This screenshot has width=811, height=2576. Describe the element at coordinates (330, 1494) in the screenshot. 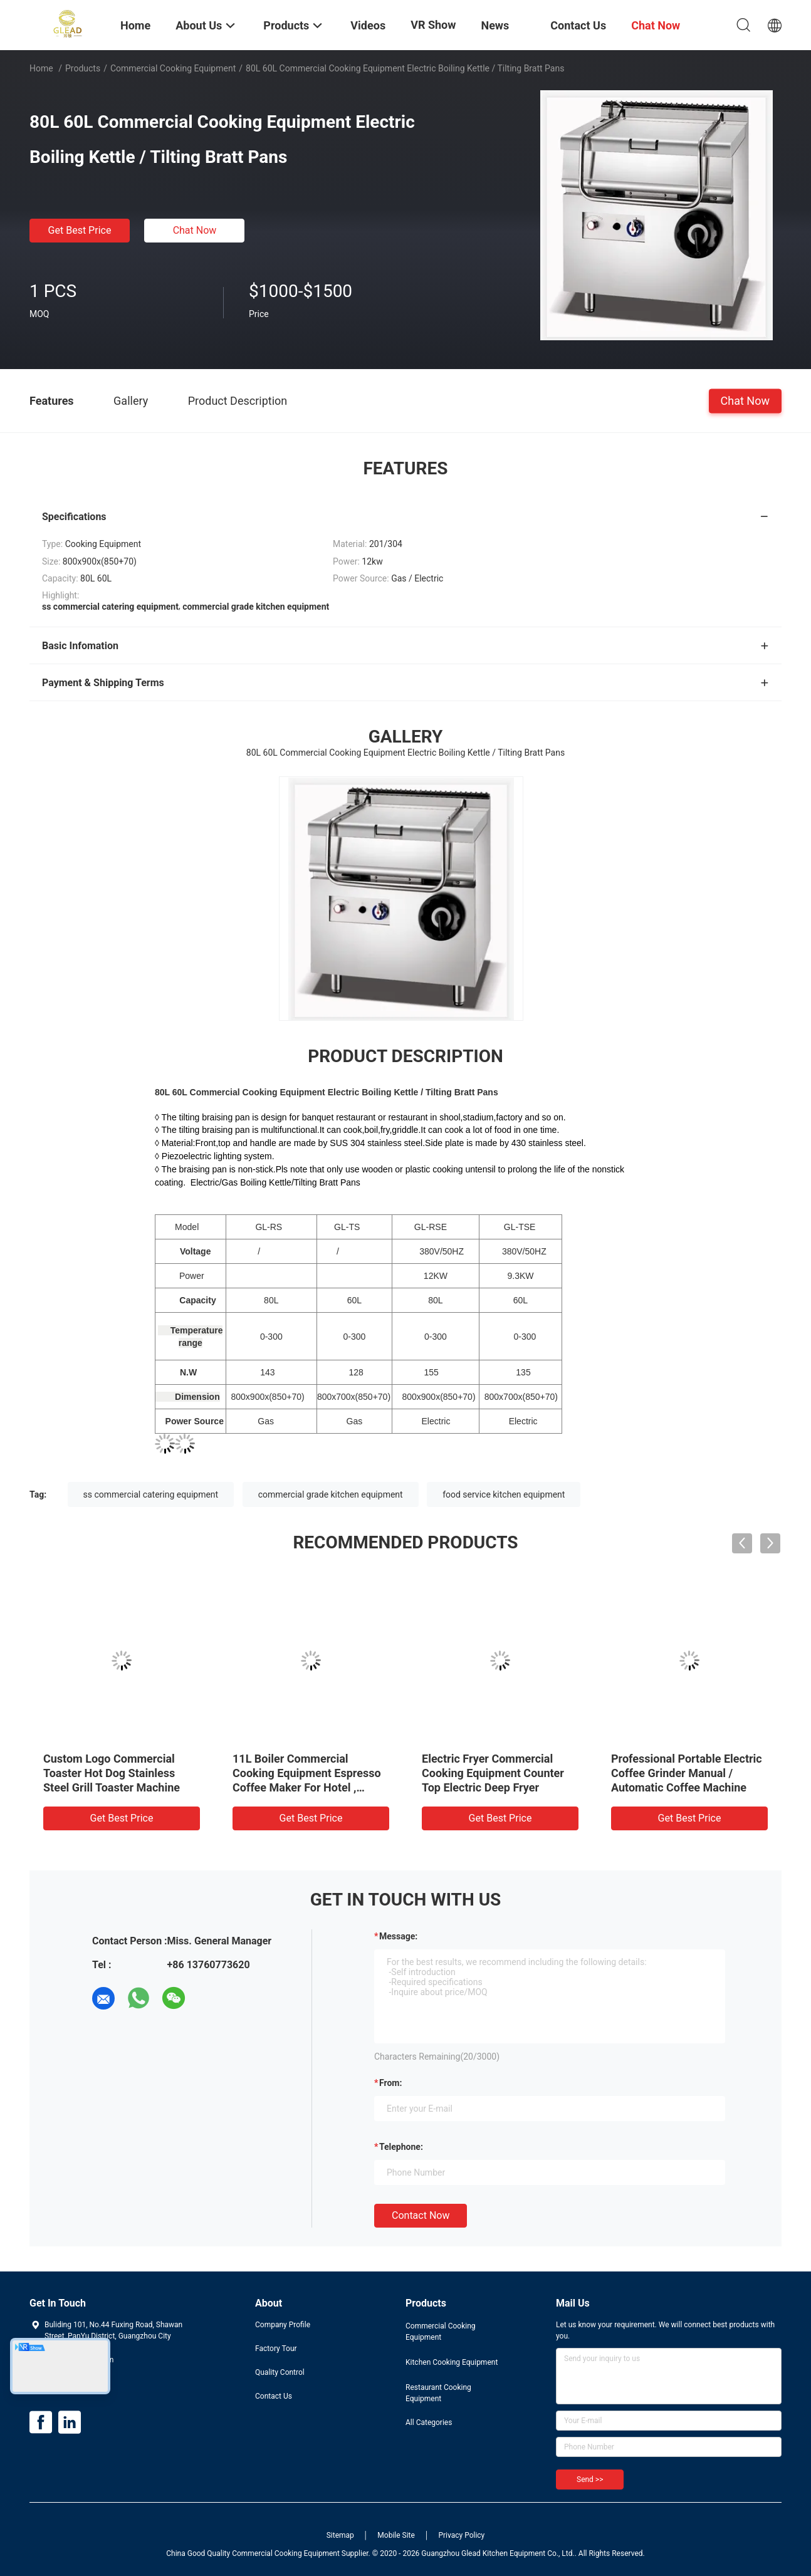

I see `commercial grade kitchen equipment` at that location.